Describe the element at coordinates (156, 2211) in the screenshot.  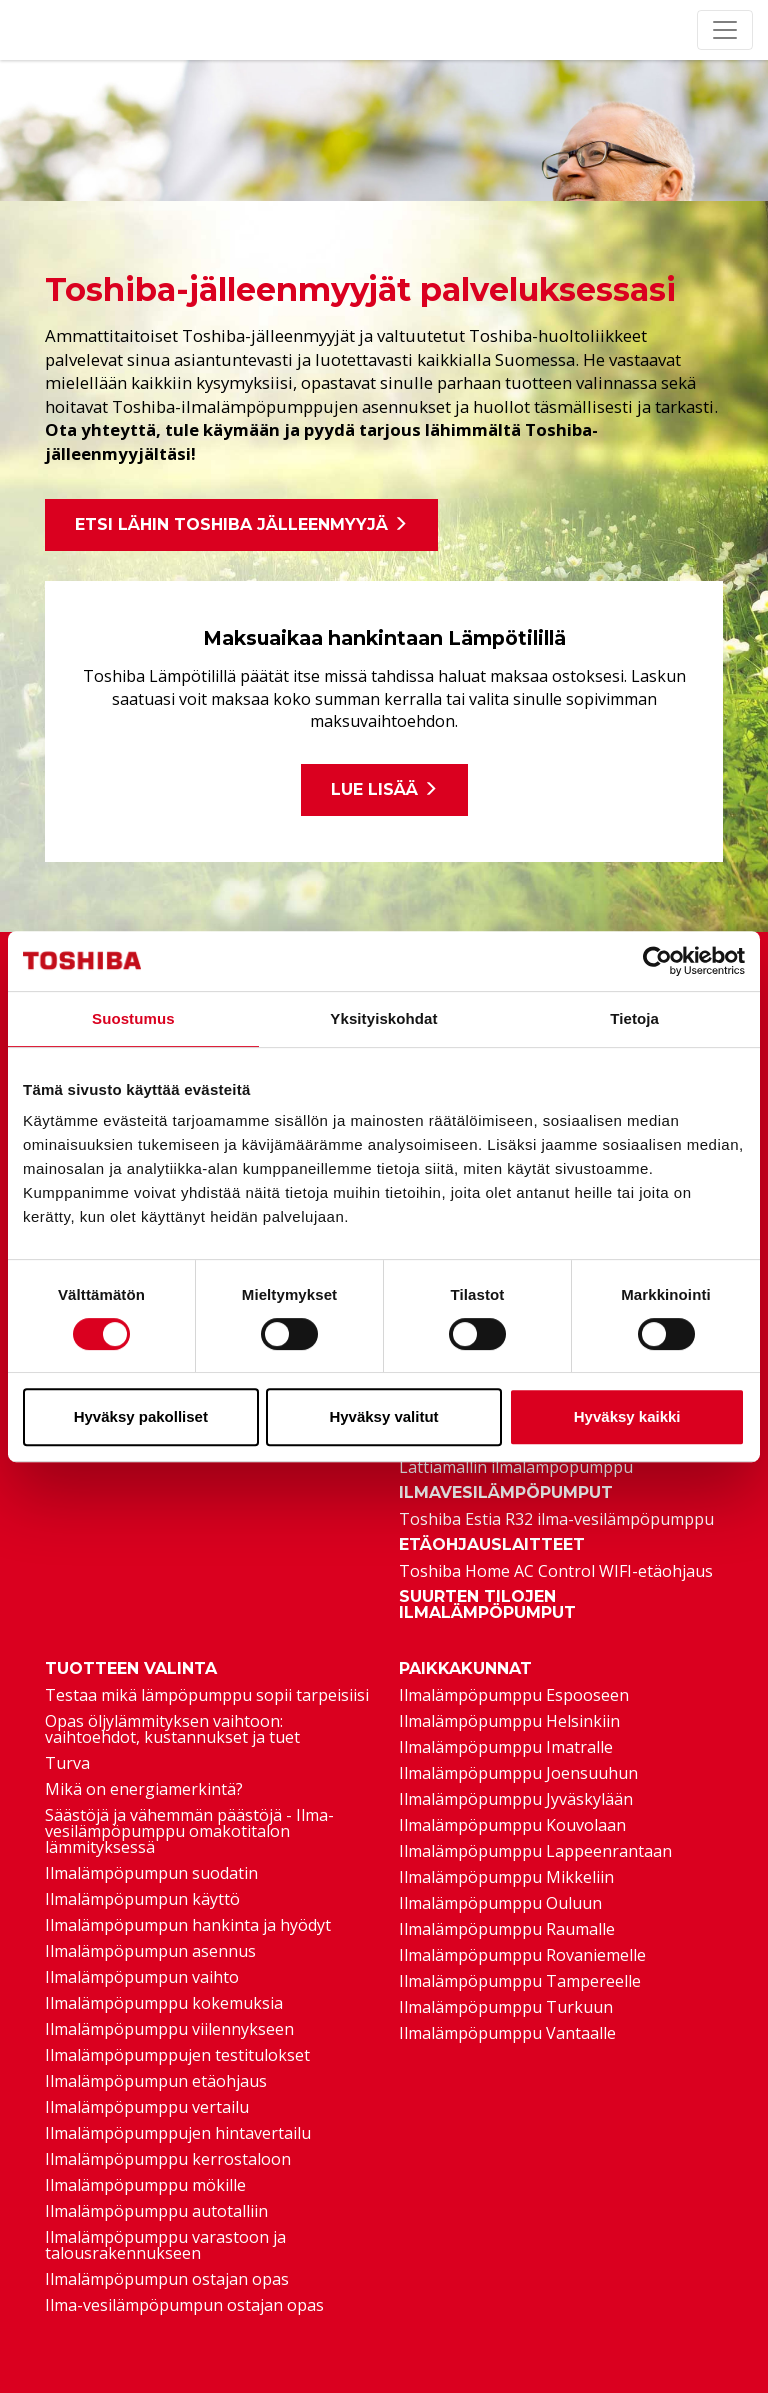
I see `Ilmalämpöpumppu autotalliin` at that location.